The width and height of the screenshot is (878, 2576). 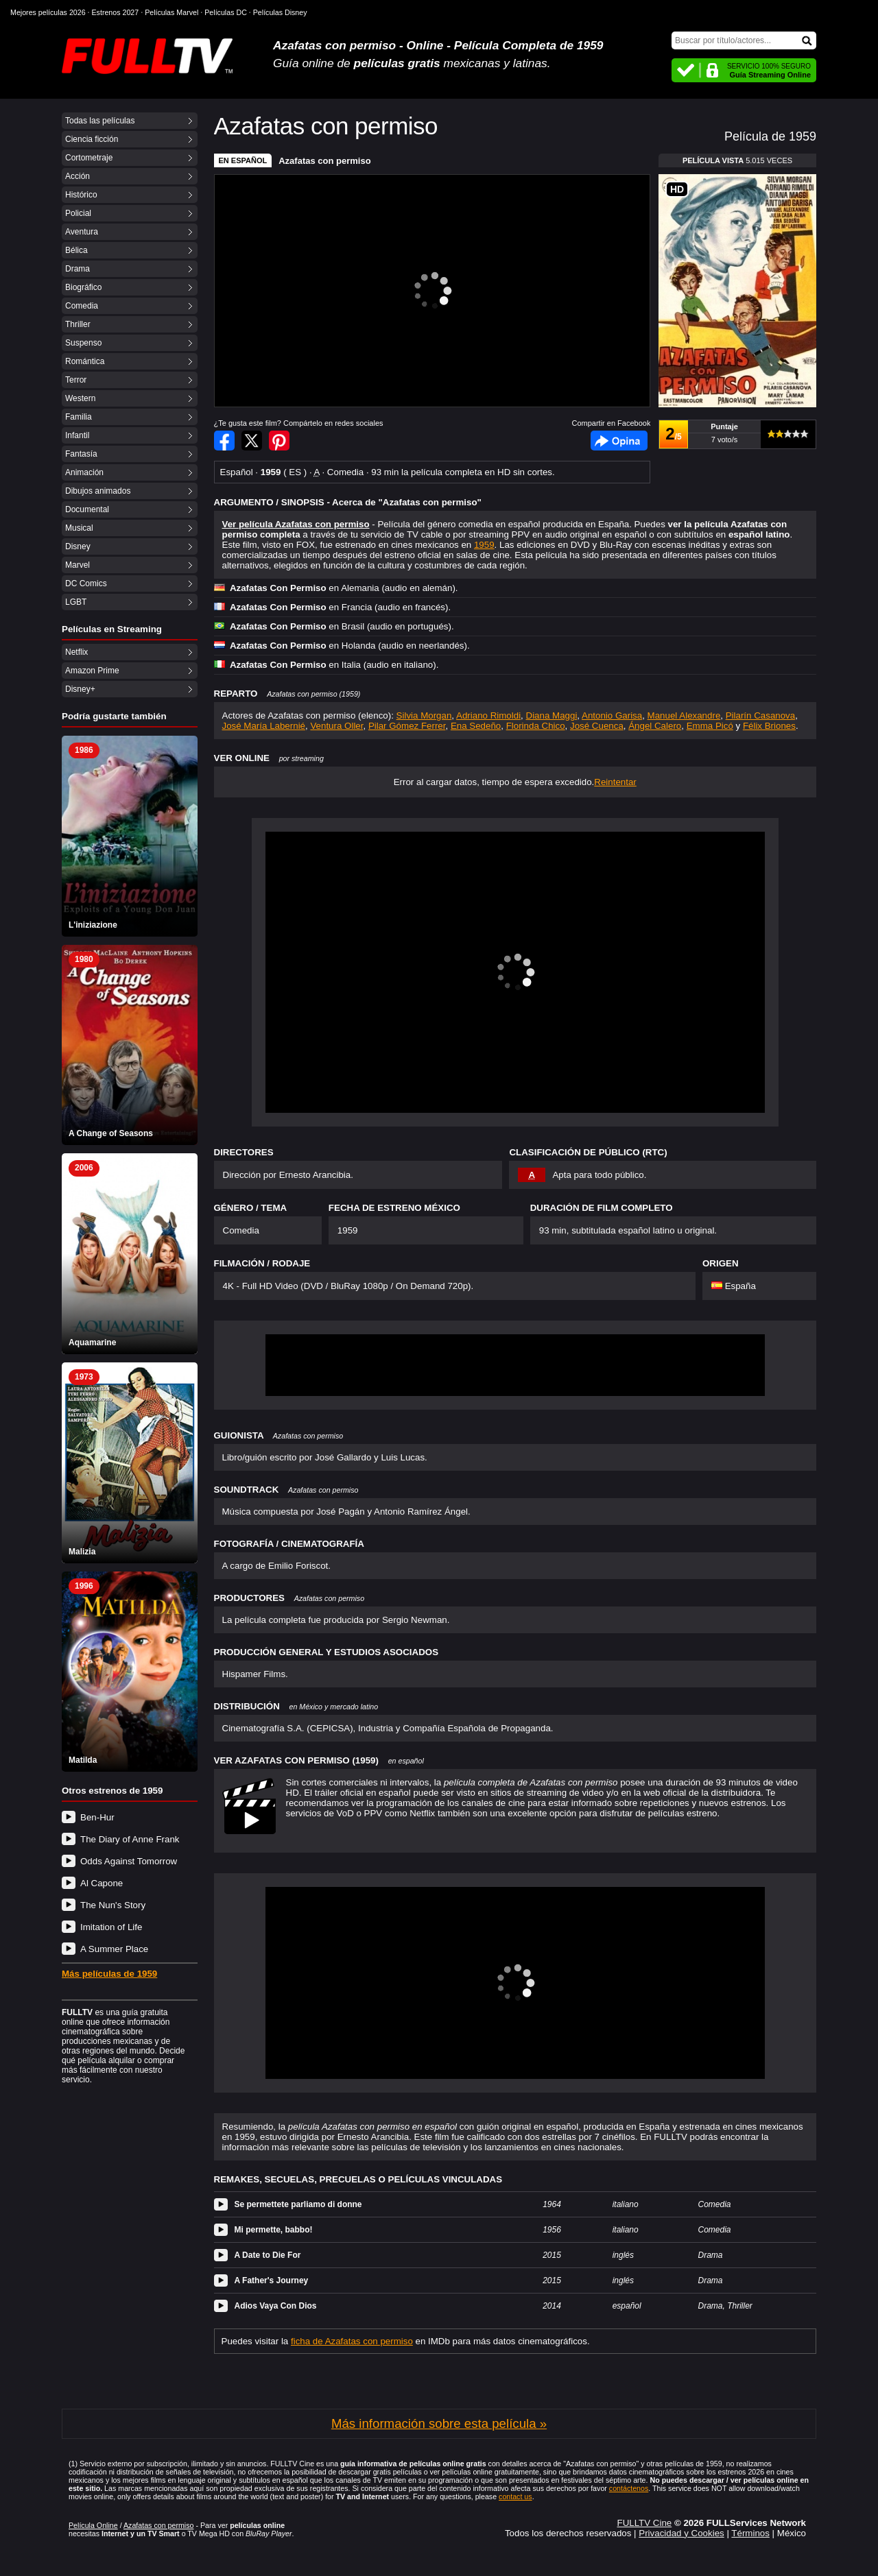 What do you see at coordinates (78, 213) in the screenshot?
I see `Policial` at bounding box center [78, 213].